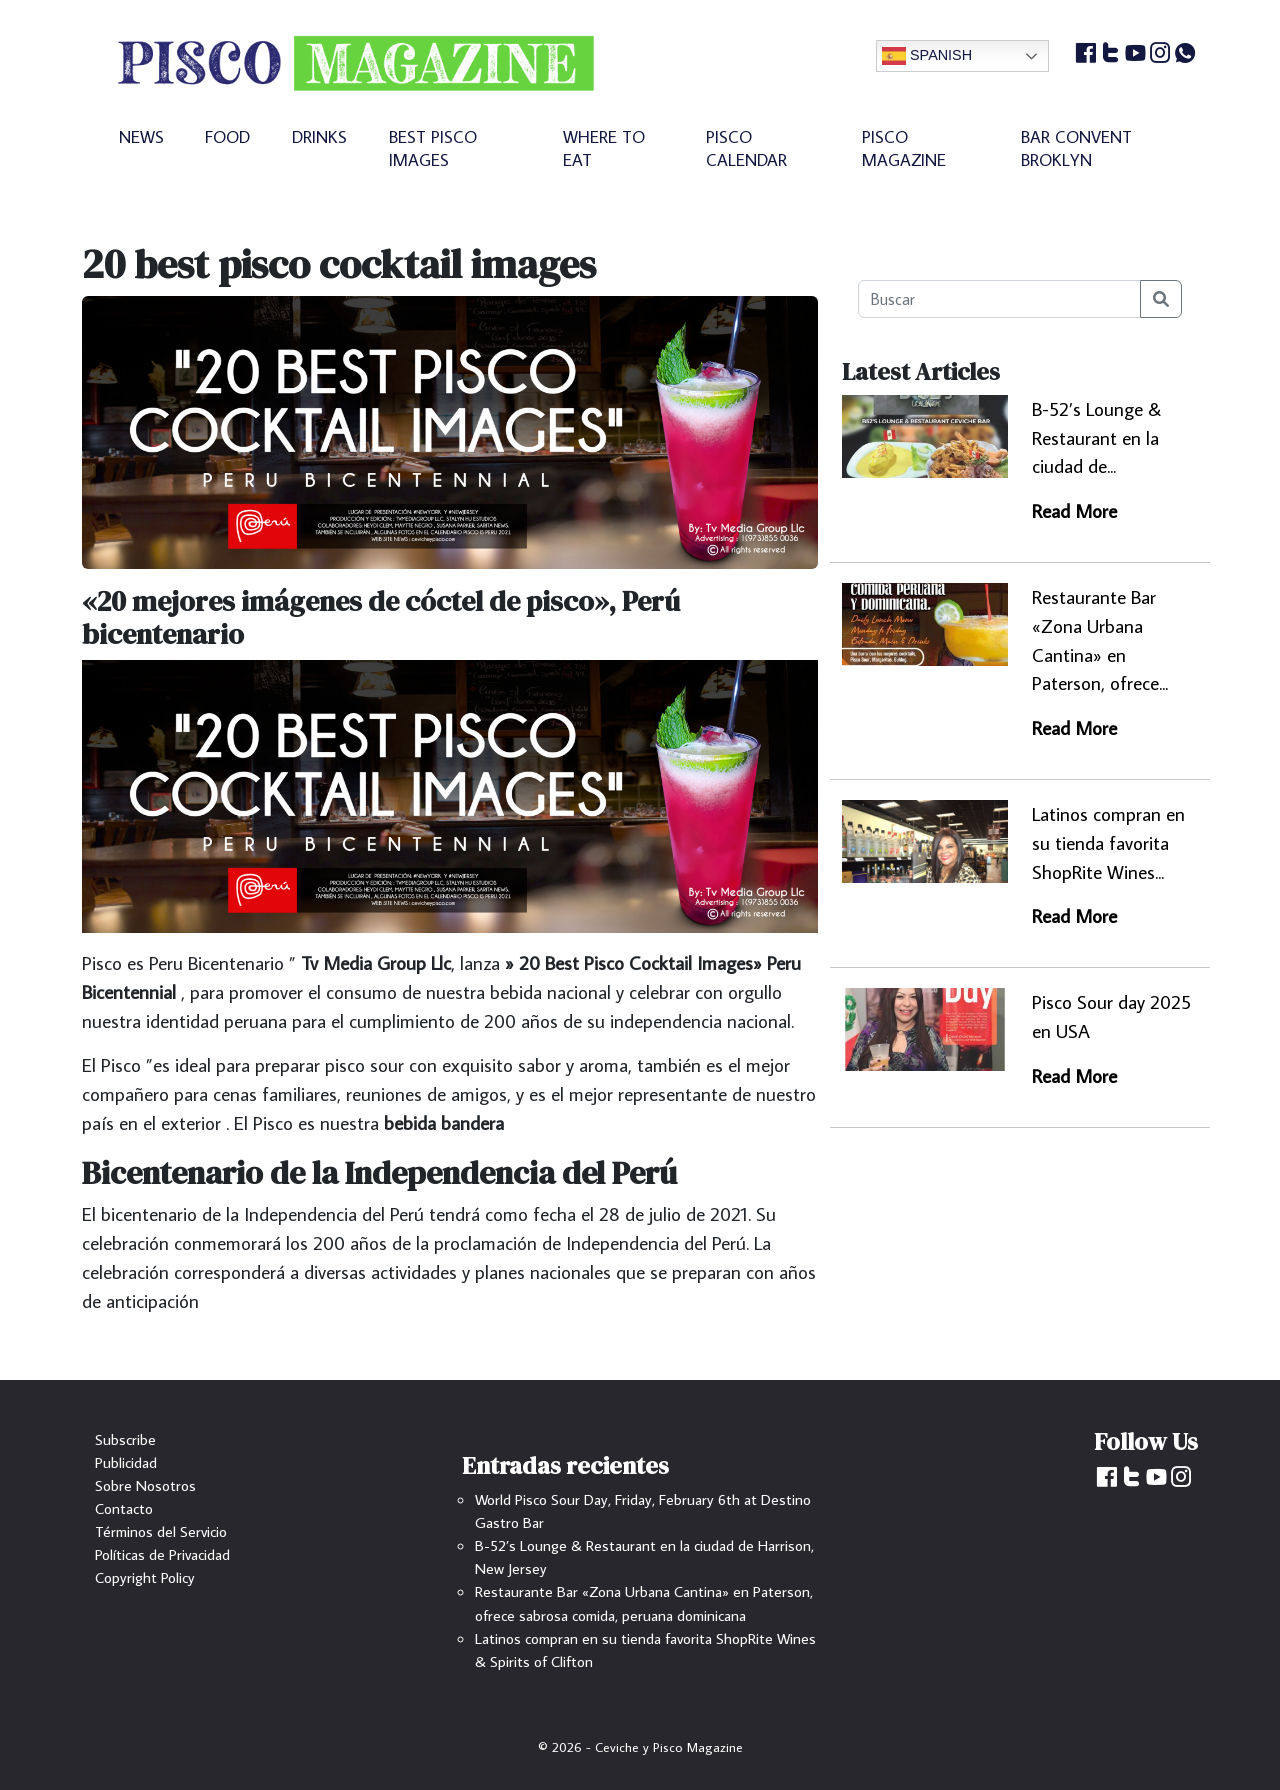 The height and width of the screenshot is (1790, 1280). Describe the element at coordinates (746, 148) in the screenshot. I see `PISCO CALENDAR` at that location.